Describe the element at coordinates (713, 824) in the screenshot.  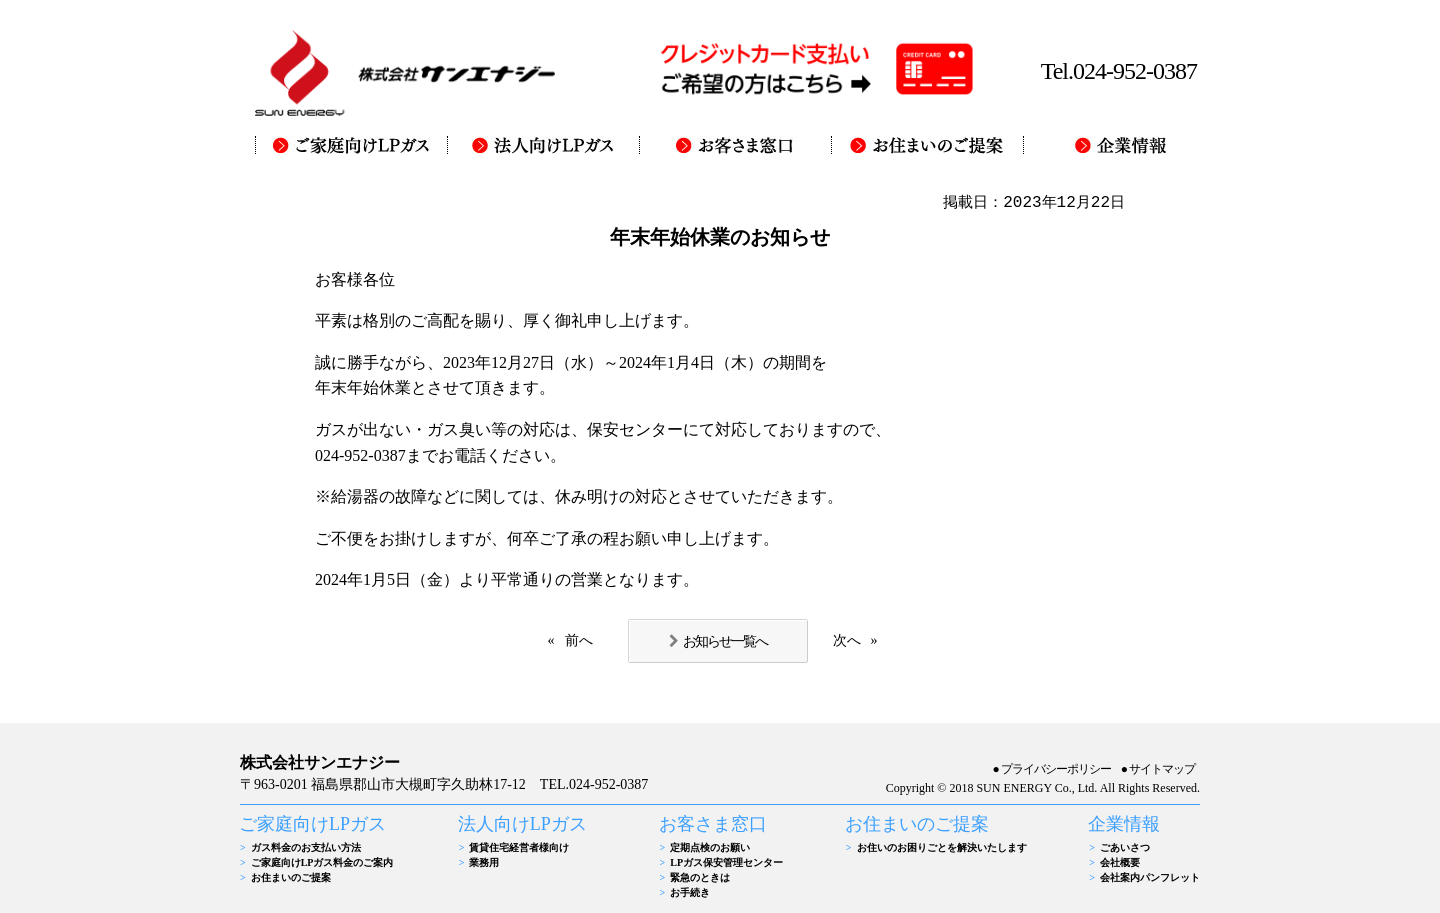
I see `お客さま窓口` at that location.